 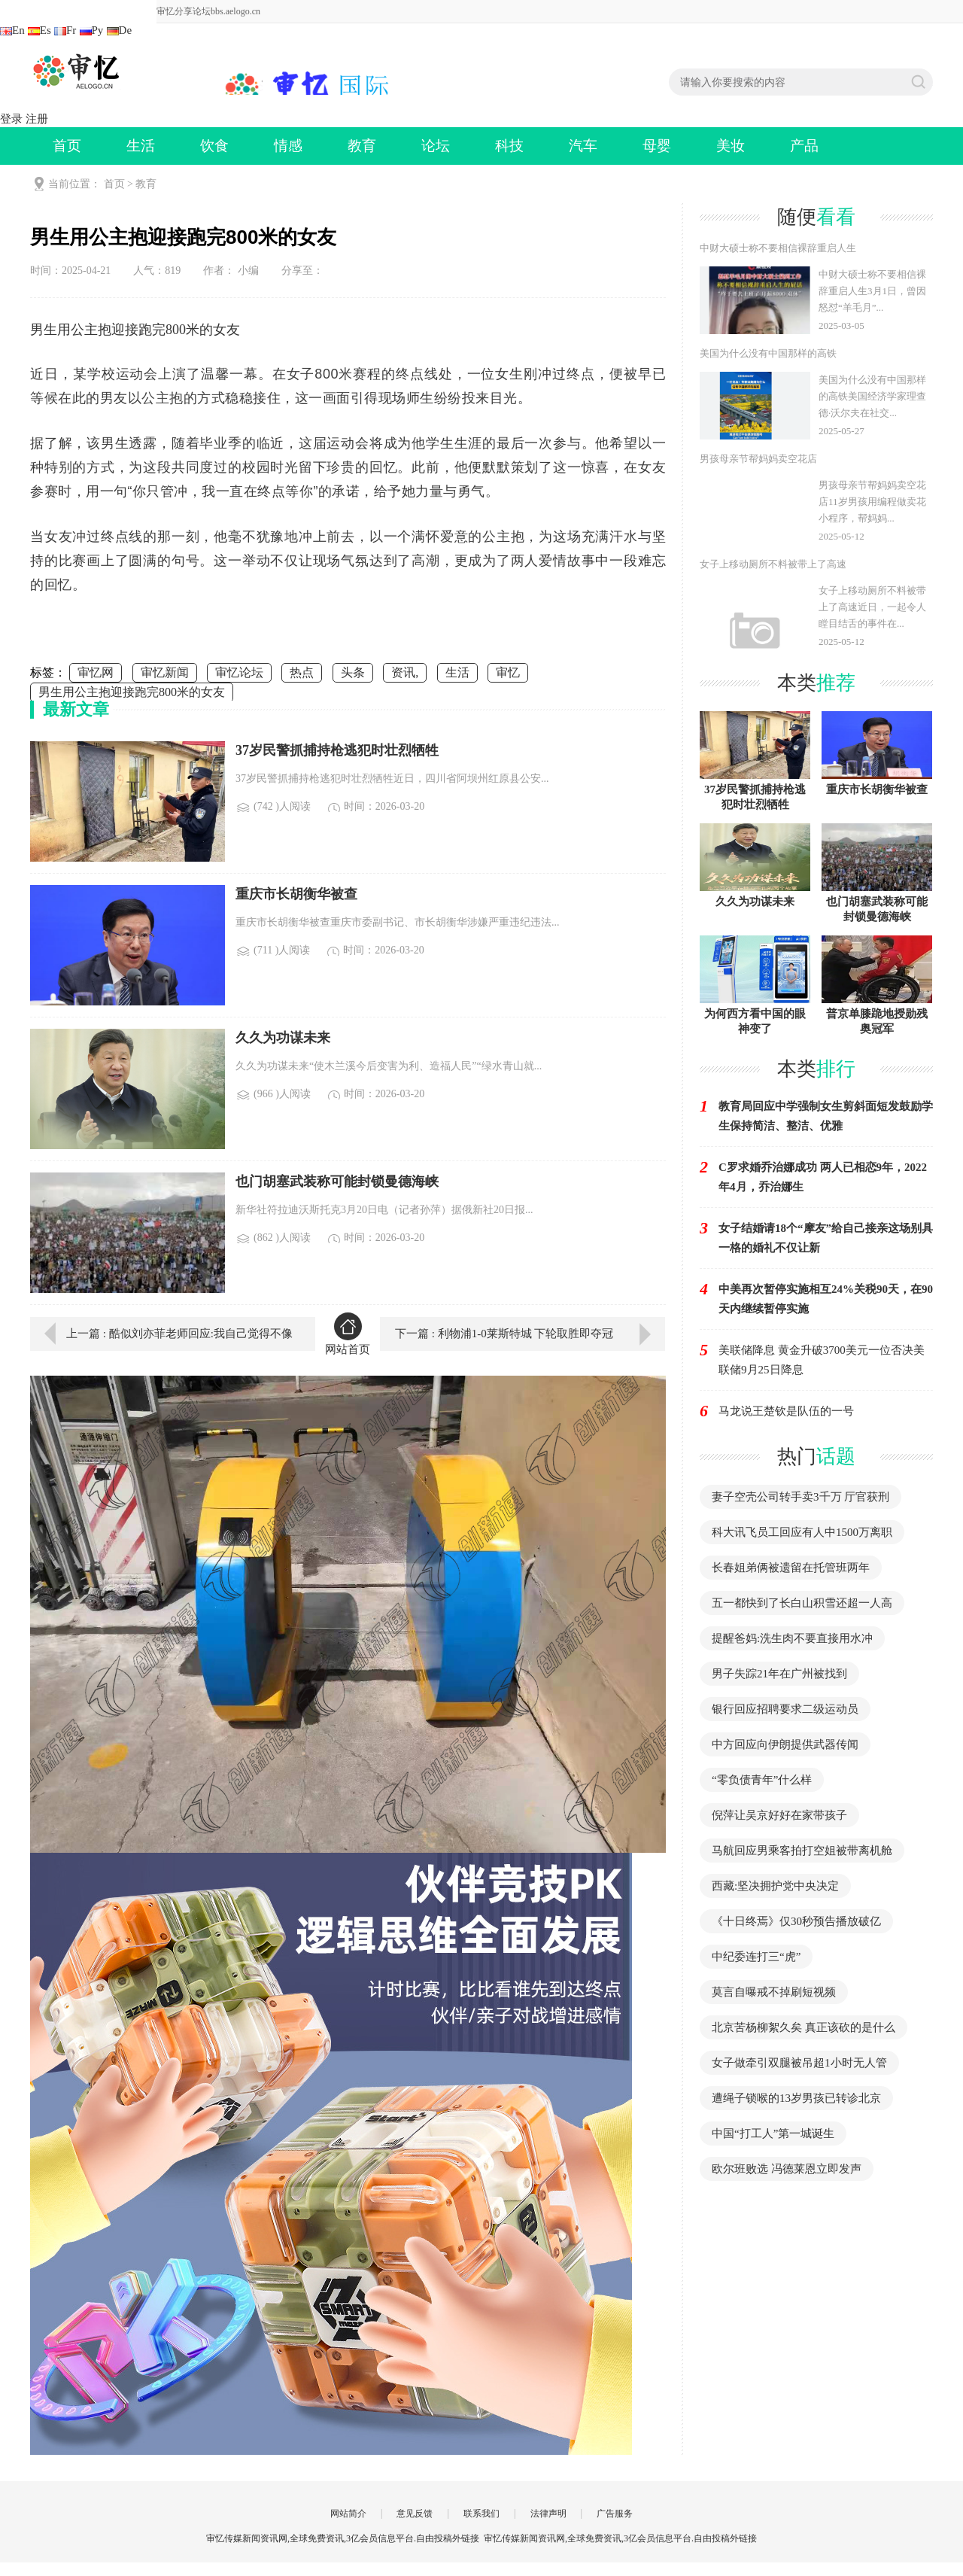 I want to click on En, so click(x=12, y=30).